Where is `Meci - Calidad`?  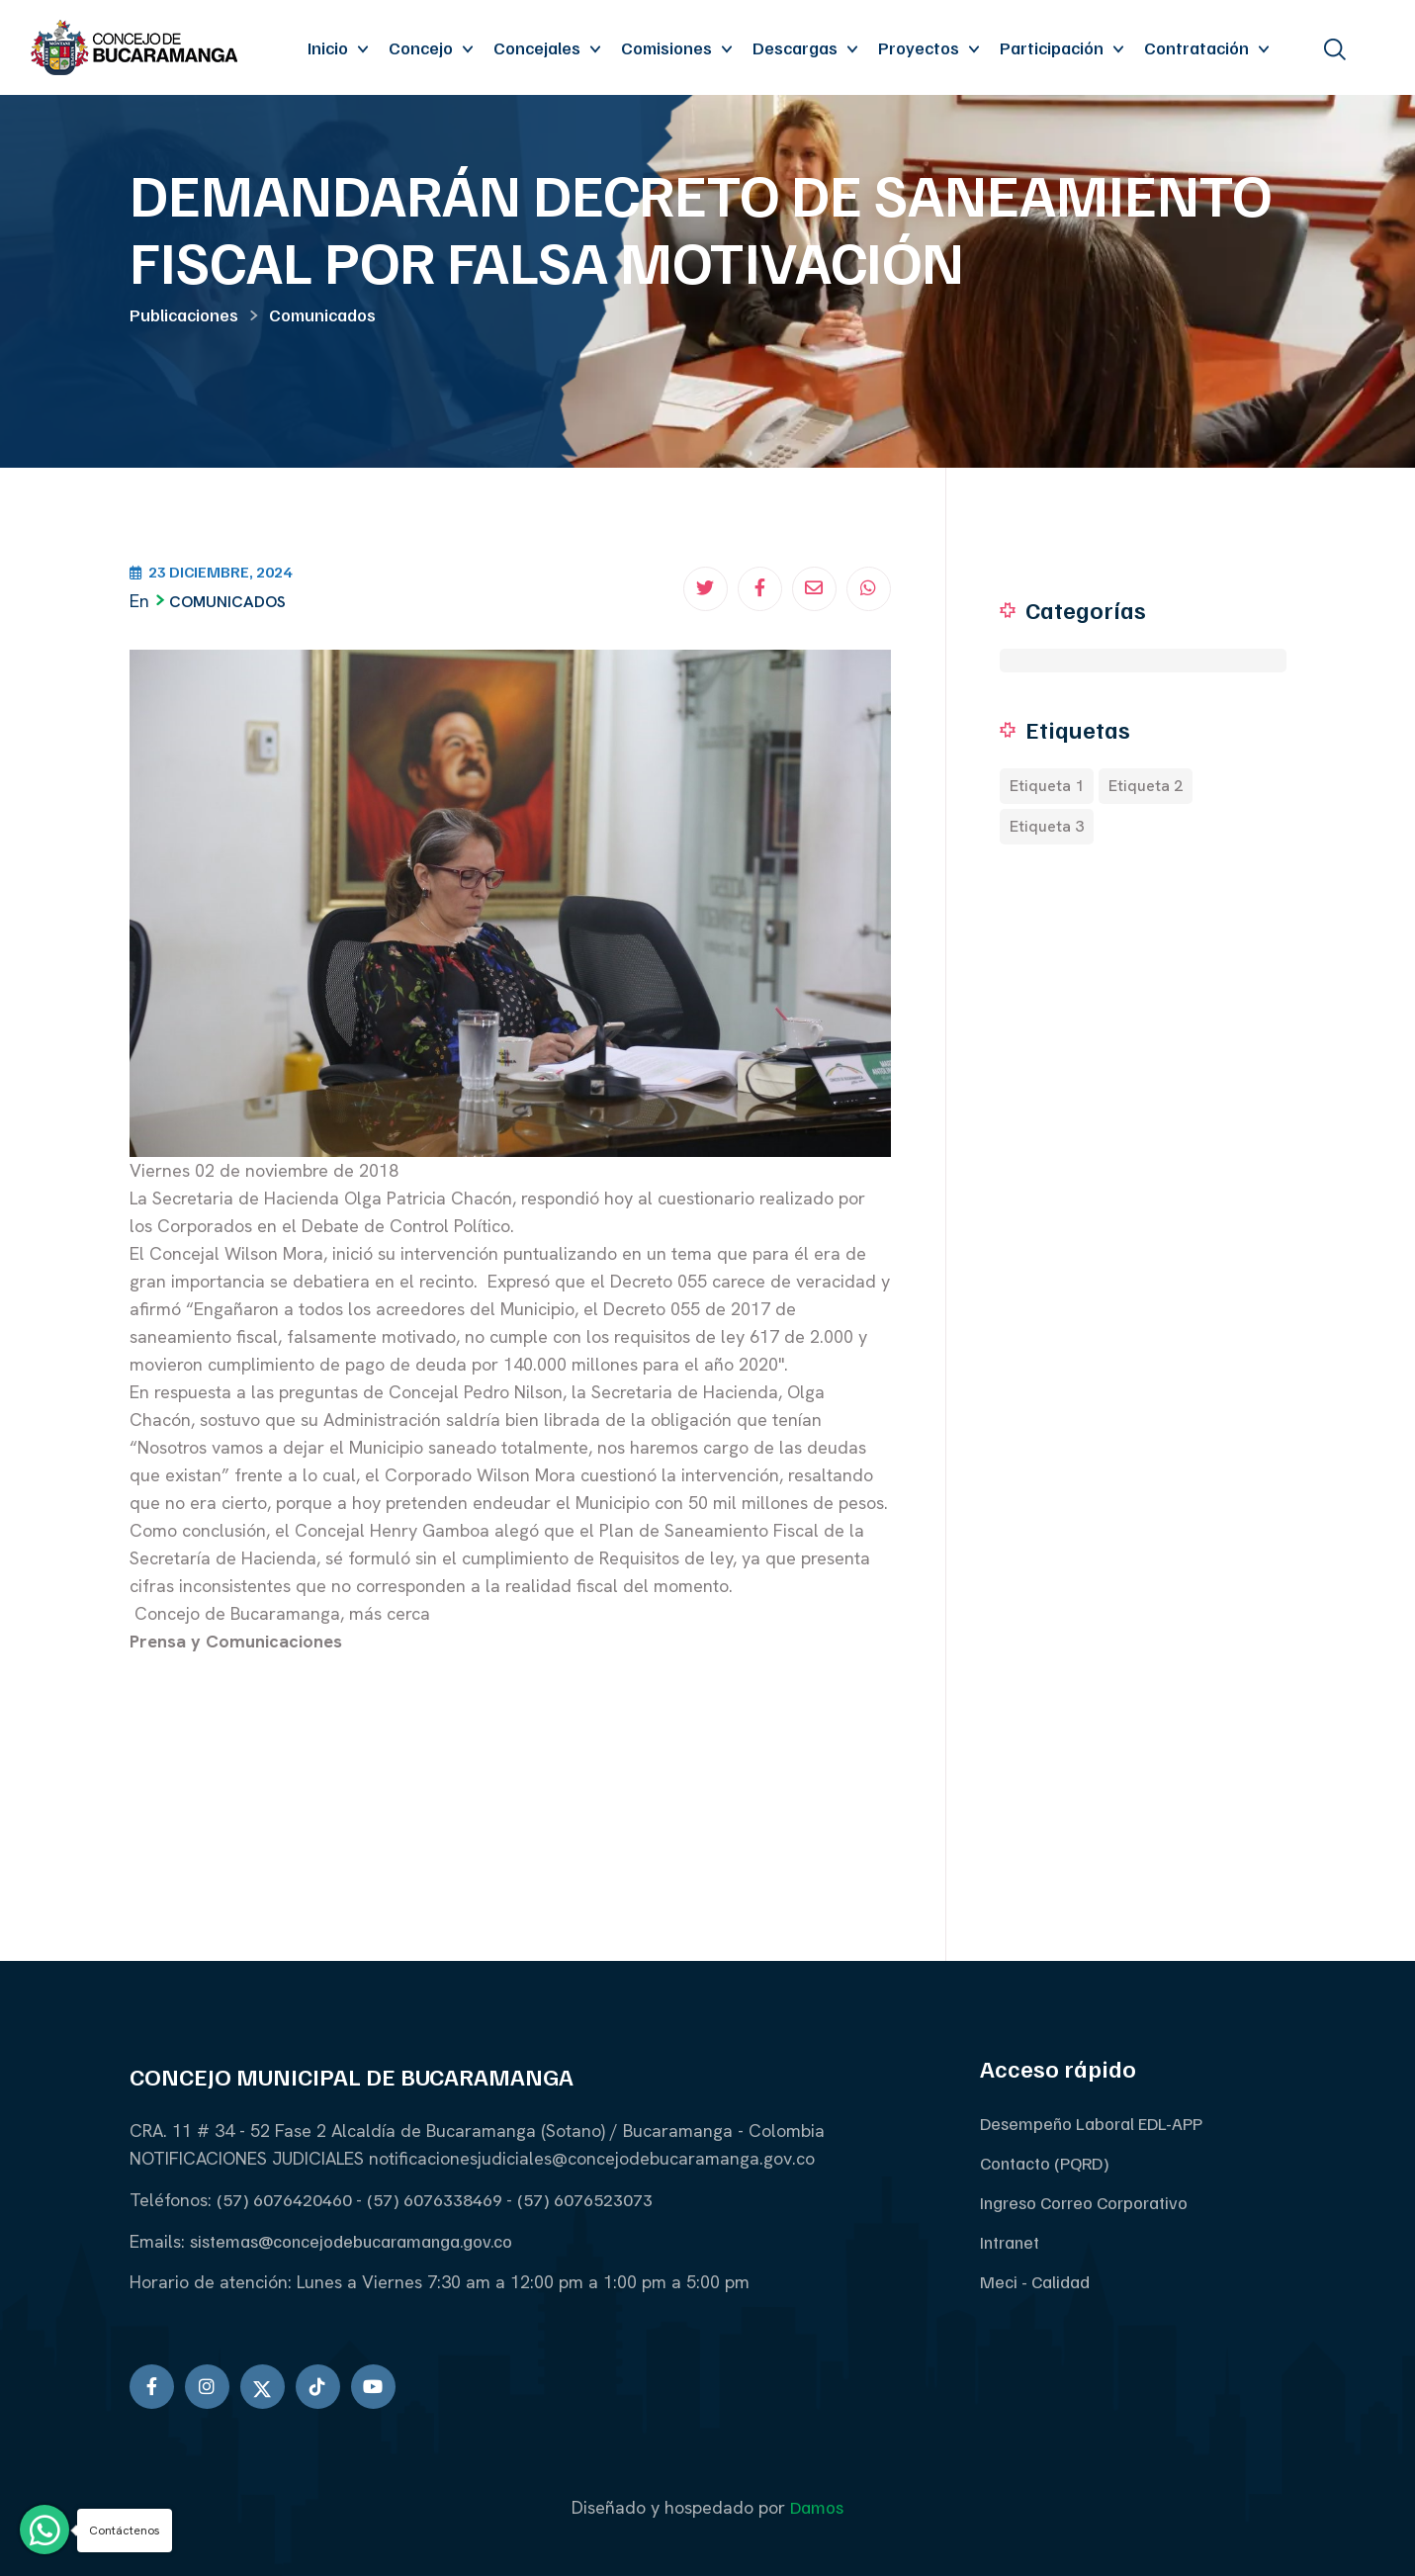
Meci - Calidad is located at coordinates (1035, 2281).